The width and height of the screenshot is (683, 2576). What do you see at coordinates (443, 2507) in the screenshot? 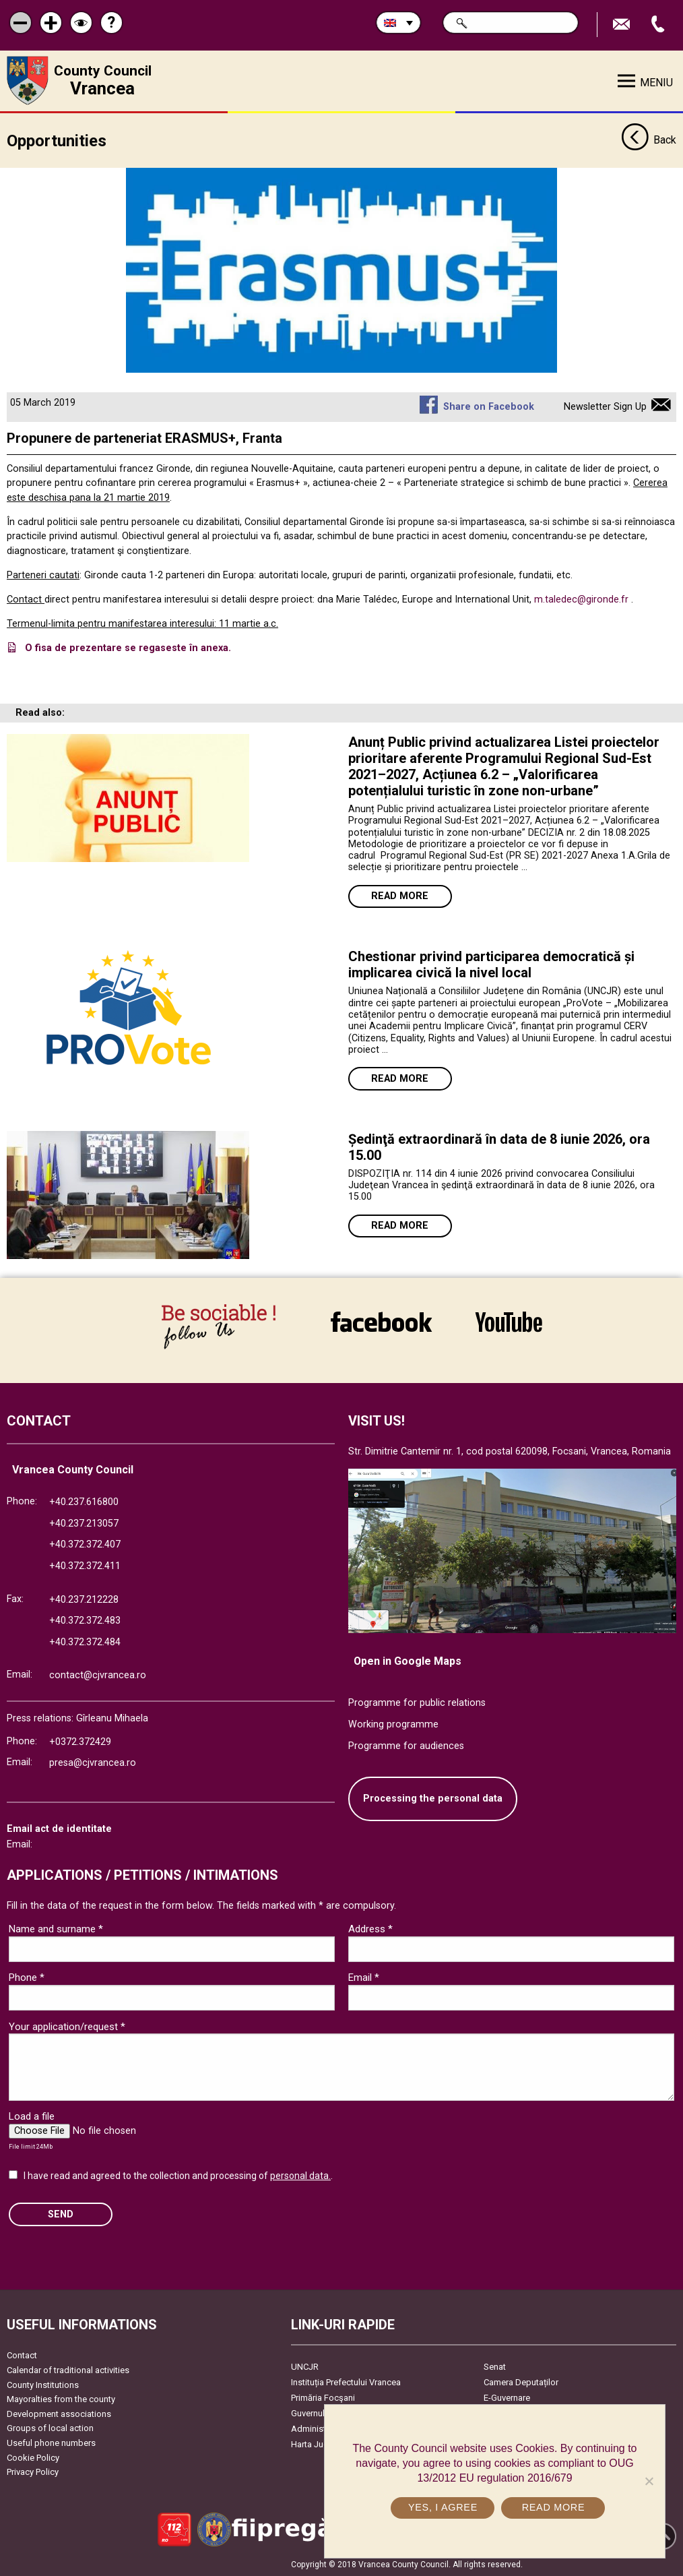
I see `Yes, I agree` at bounding box center [443, 2507].